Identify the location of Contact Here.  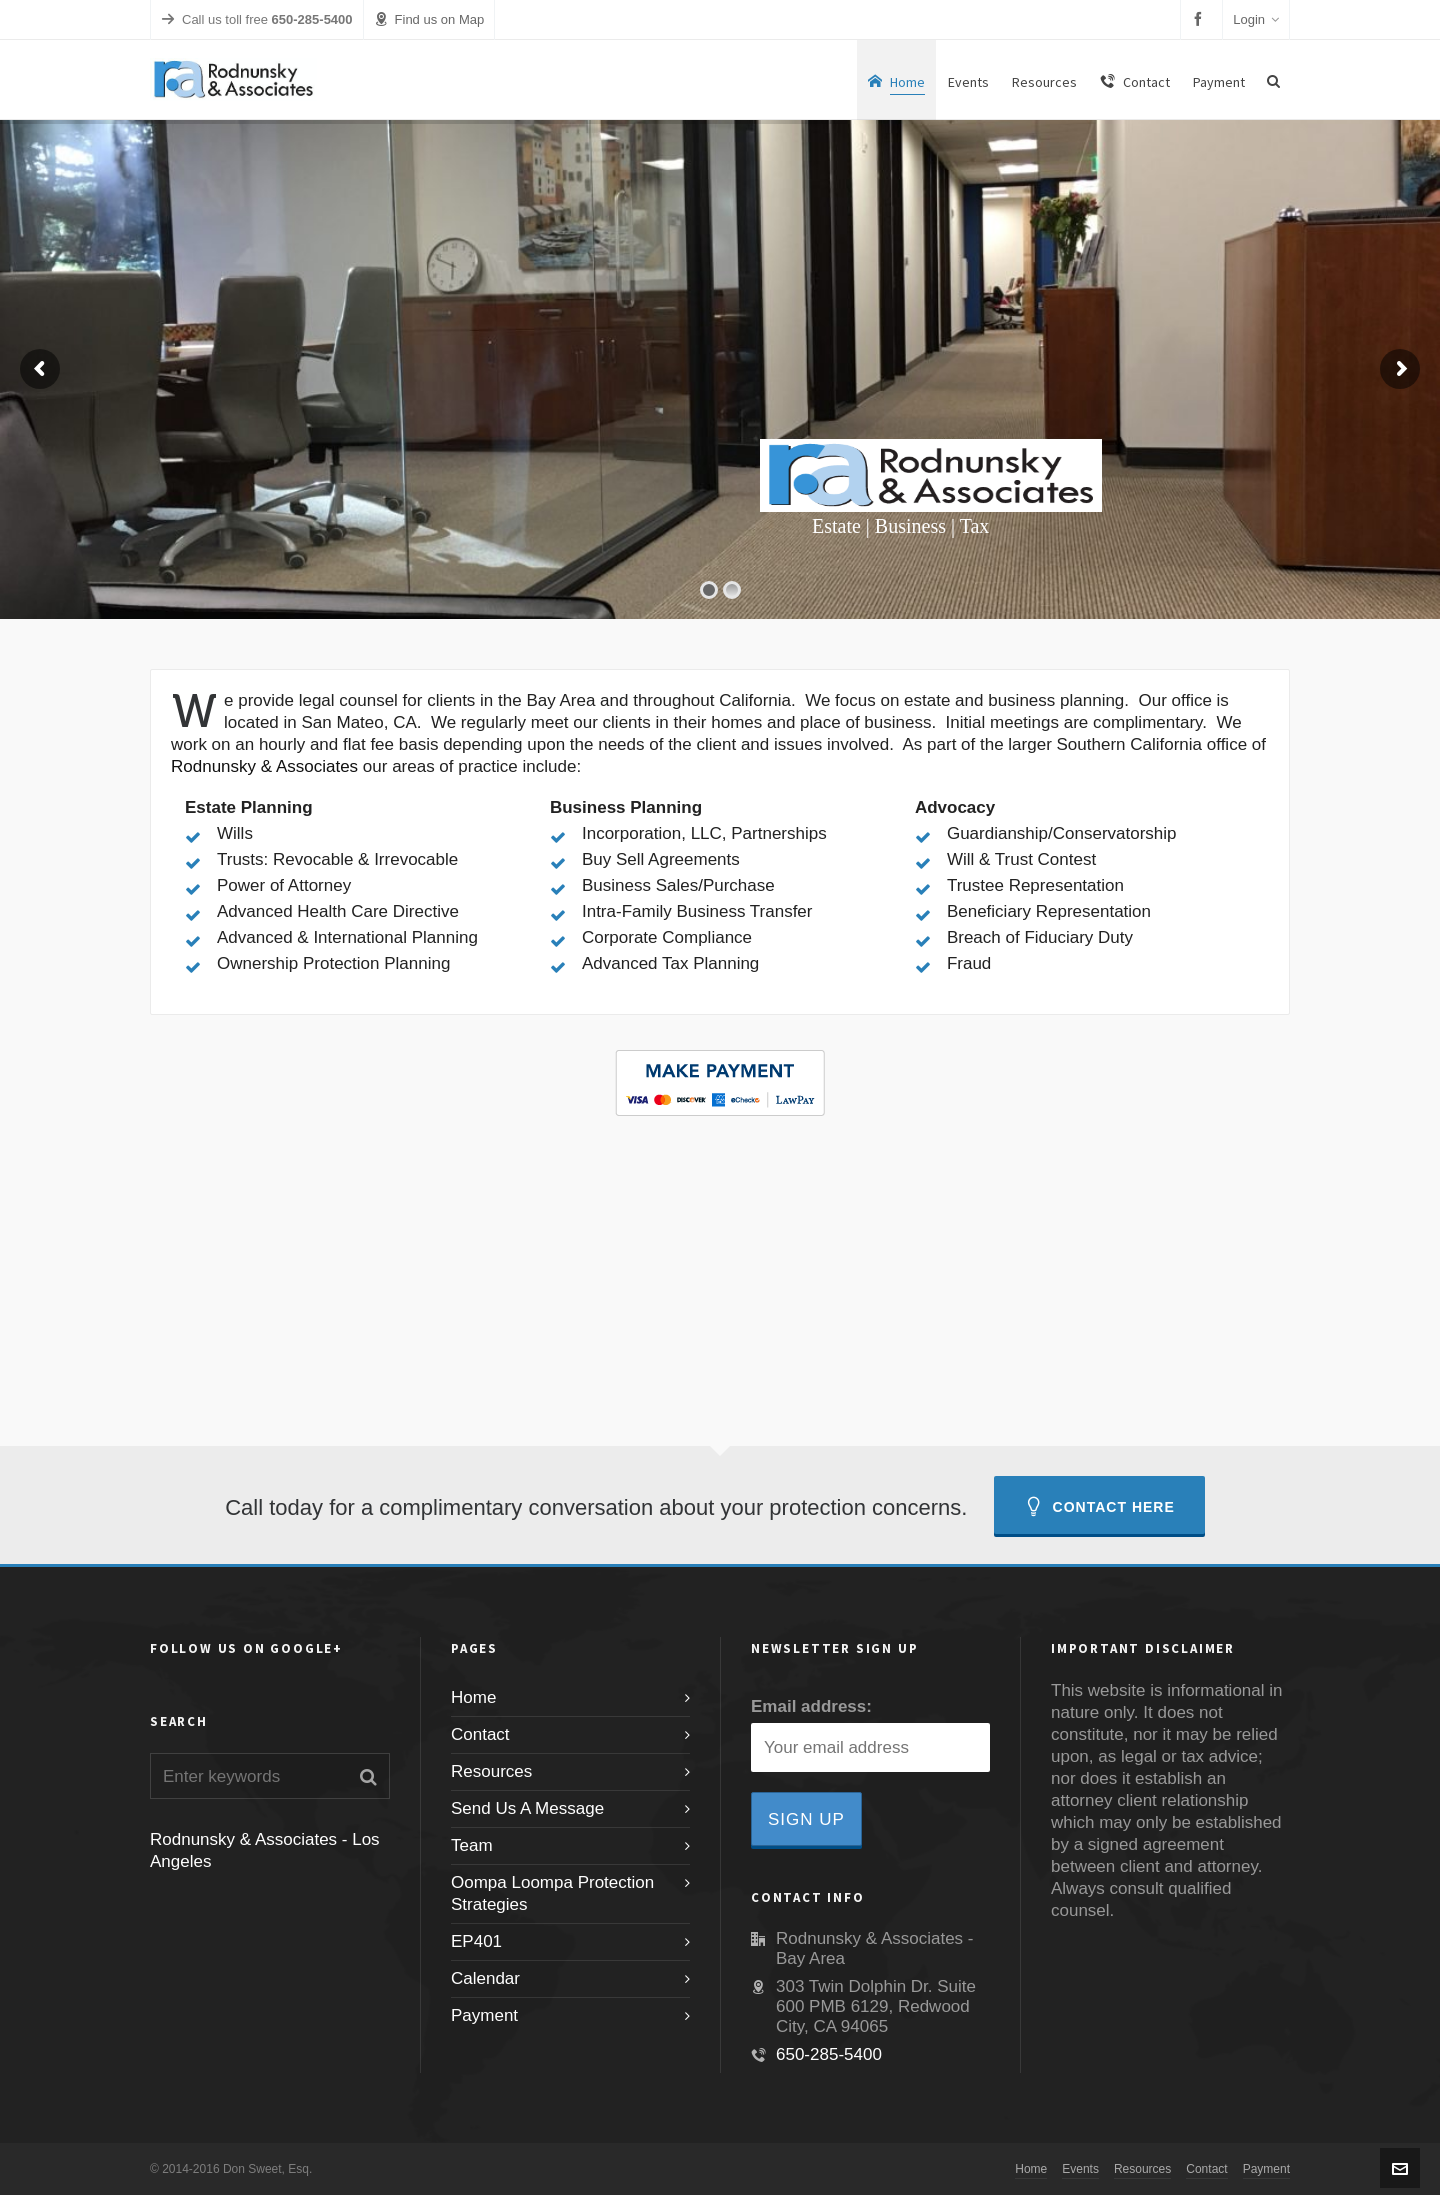
(1099, 1507).